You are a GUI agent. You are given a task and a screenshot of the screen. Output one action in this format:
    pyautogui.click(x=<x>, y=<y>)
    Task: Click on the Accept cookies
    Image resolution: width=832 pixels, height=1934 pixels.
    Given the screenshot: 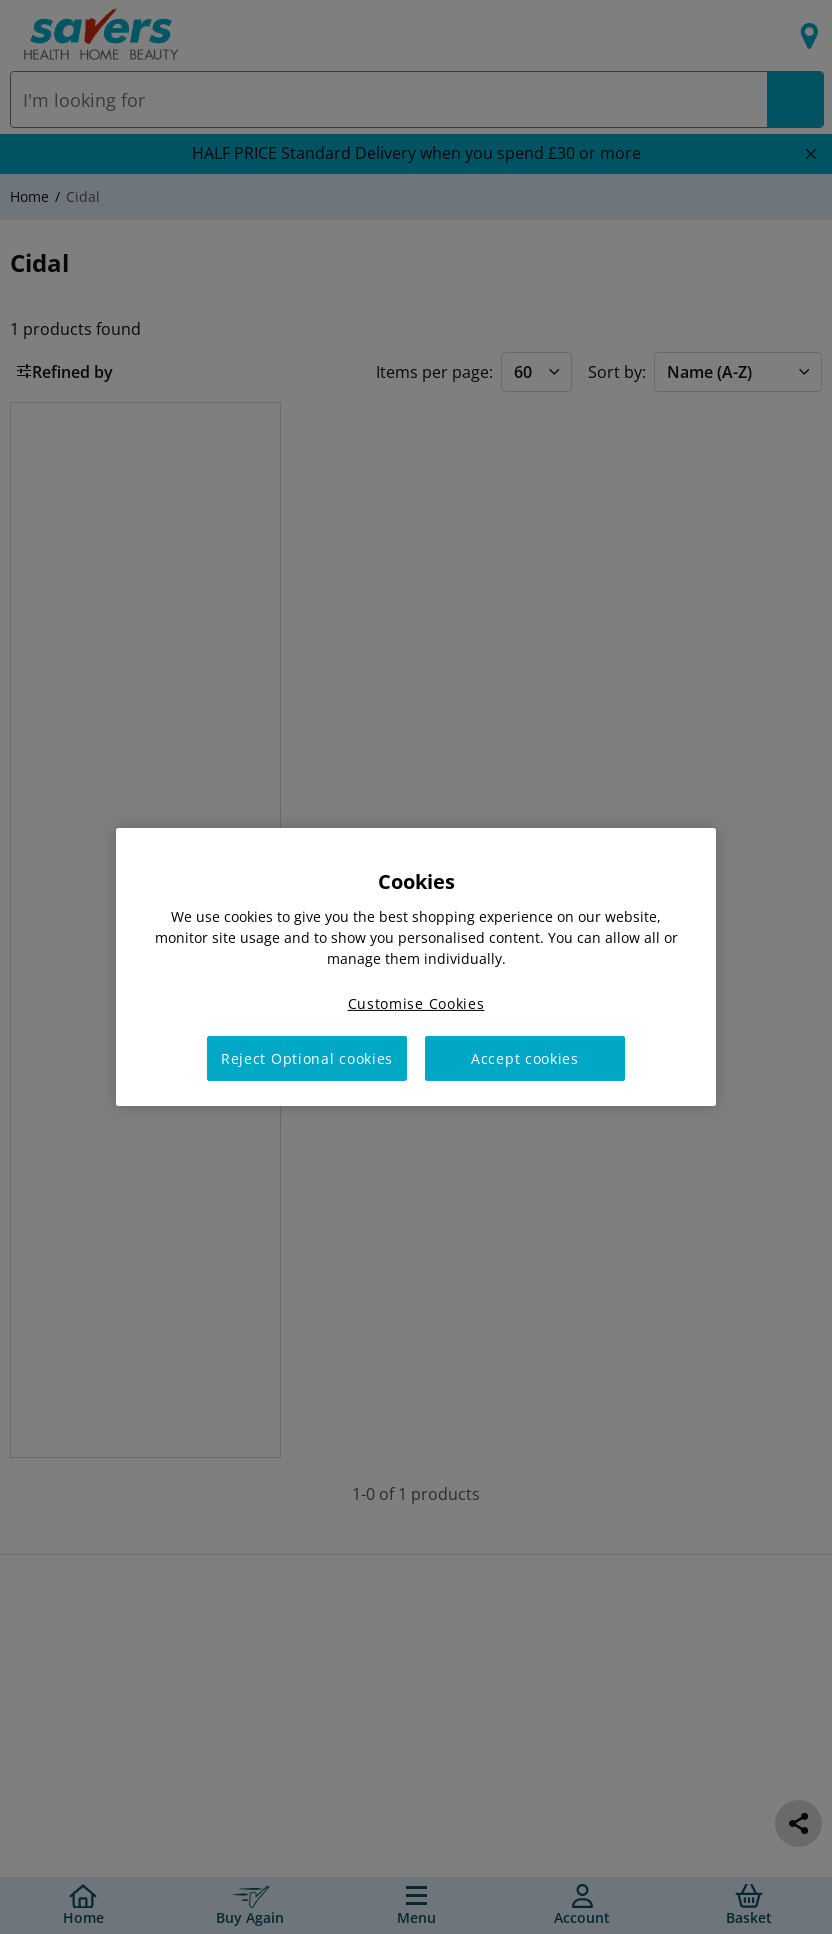 What is the action you would take?
    pyautogui.click(x=525, y=1058)
    